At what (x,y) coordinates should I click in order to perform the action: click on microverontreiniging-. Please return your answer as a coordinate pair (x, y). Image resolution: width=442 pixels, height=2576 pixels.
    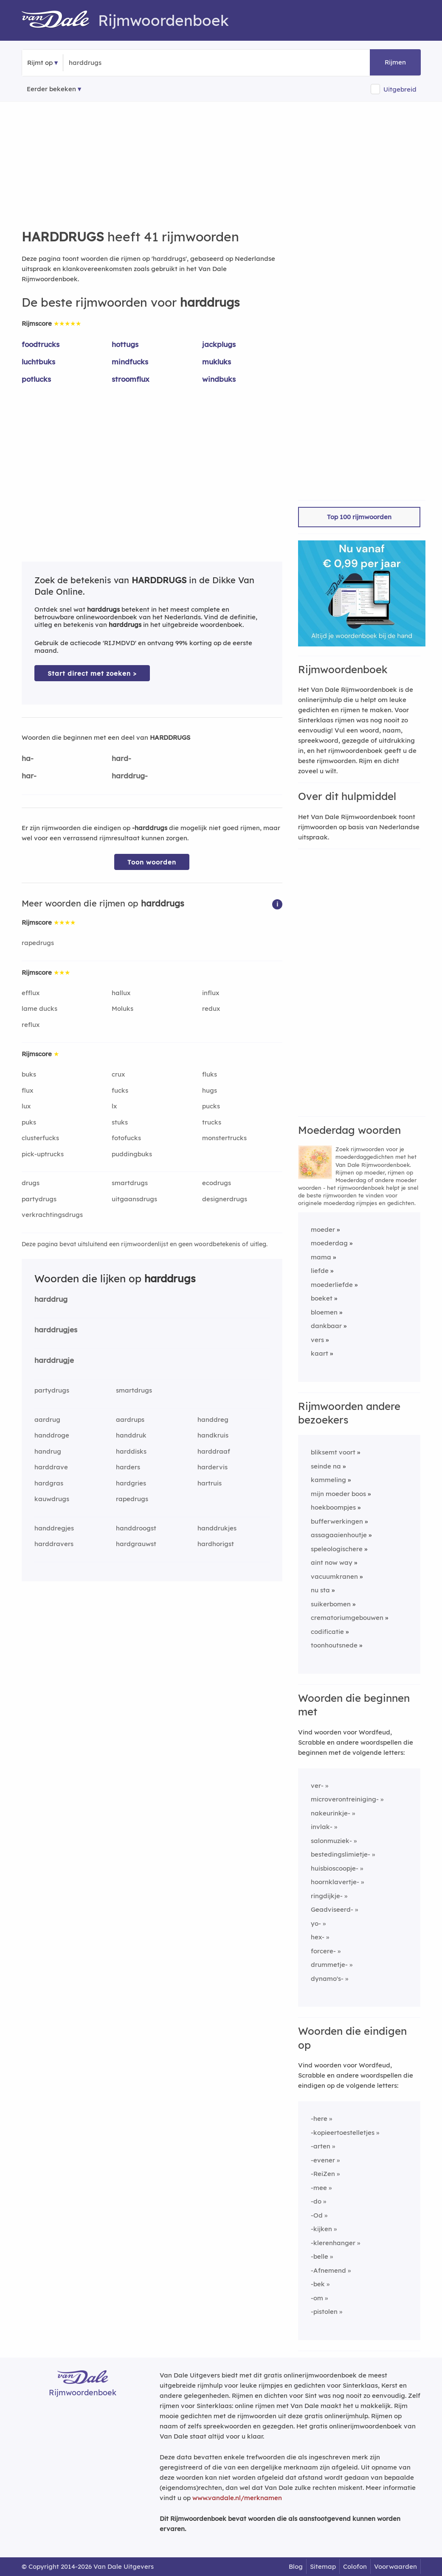
    Looking at the image, I should click on (345, 1799).